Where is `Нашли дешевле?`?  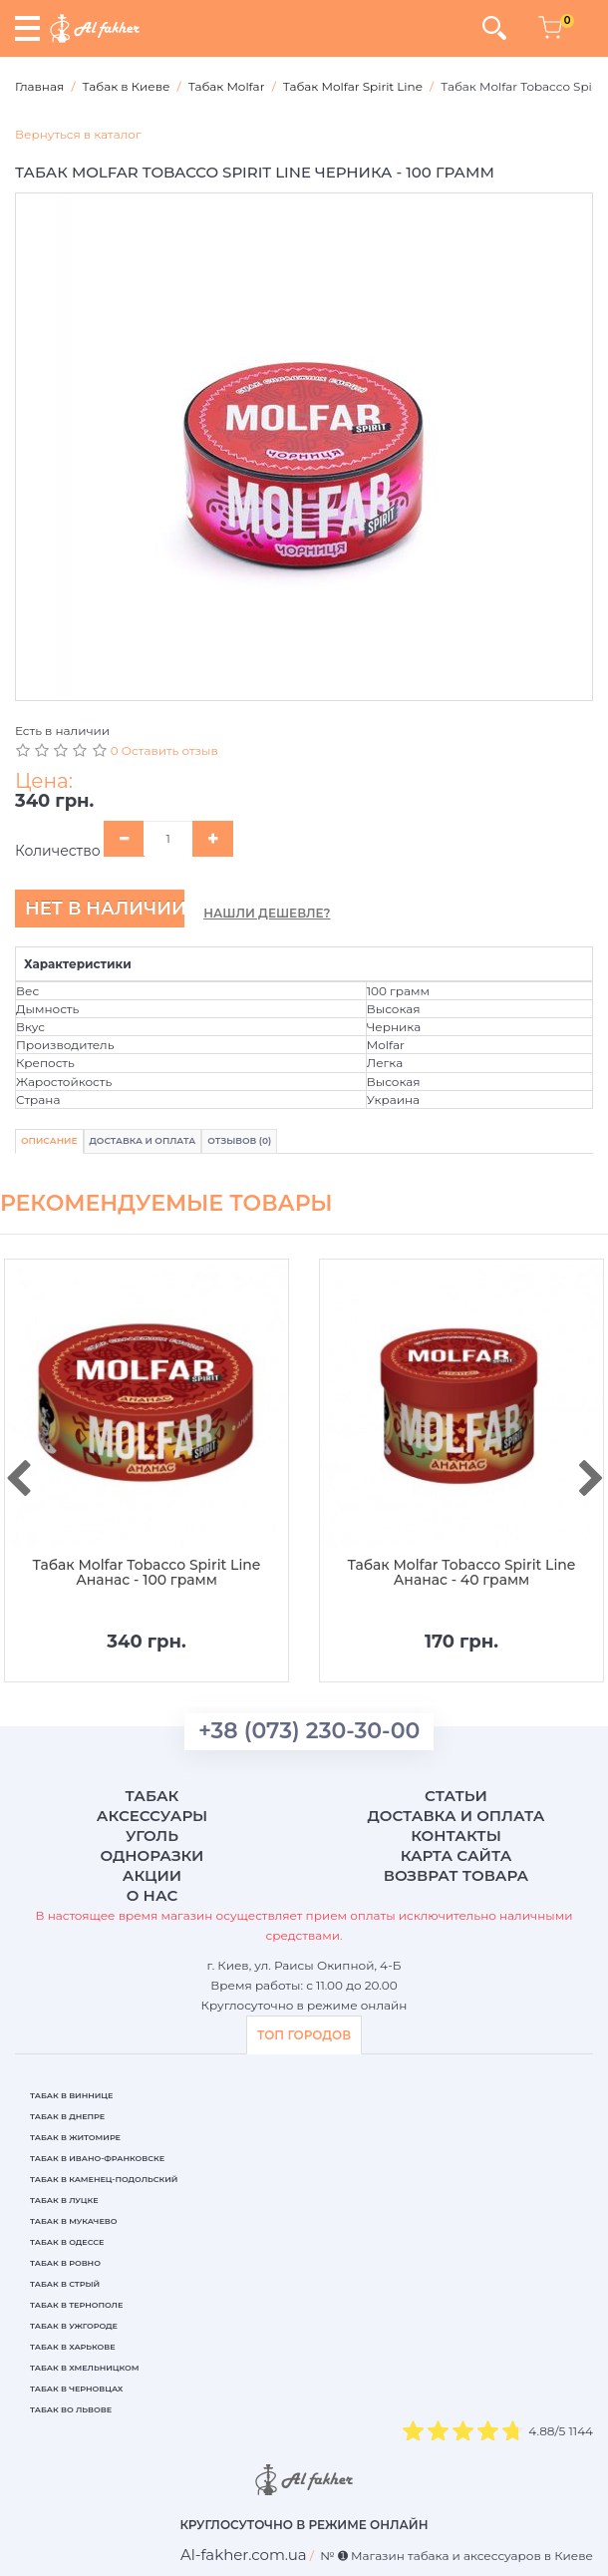 Нашли дешевле? is located at coordinates (266, 913).